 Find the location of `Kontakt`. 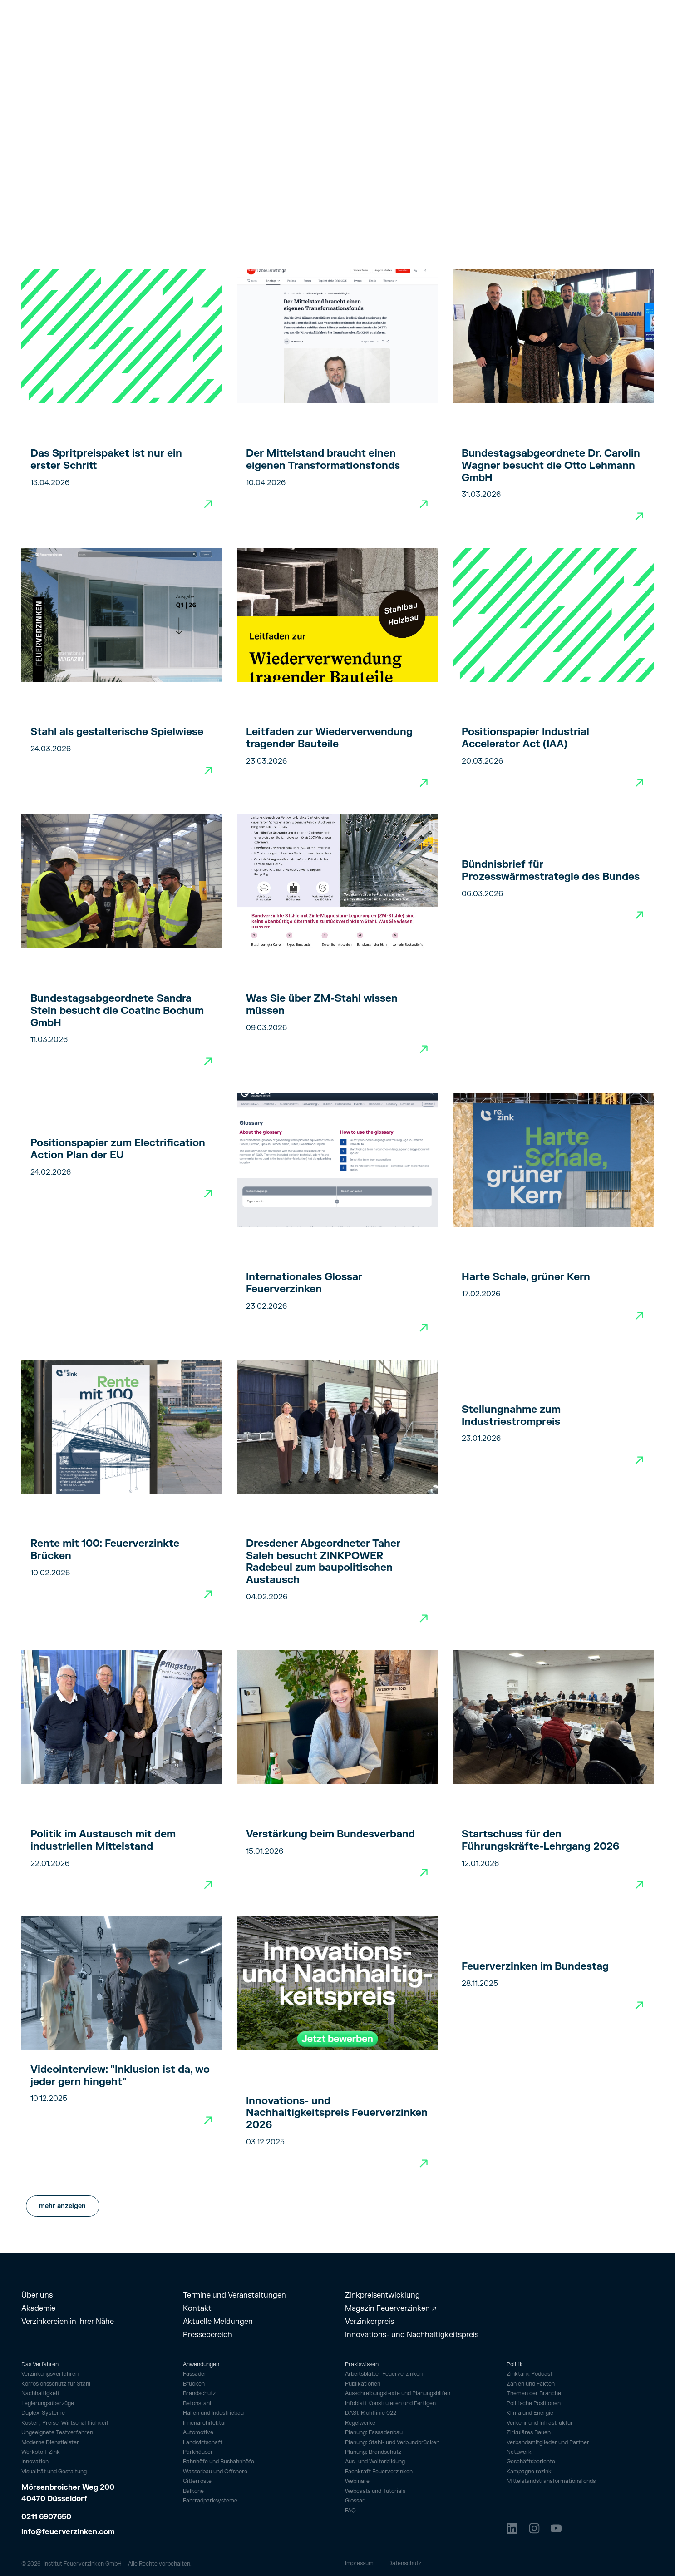

Kontakt is located at coordinates (197, 2308).